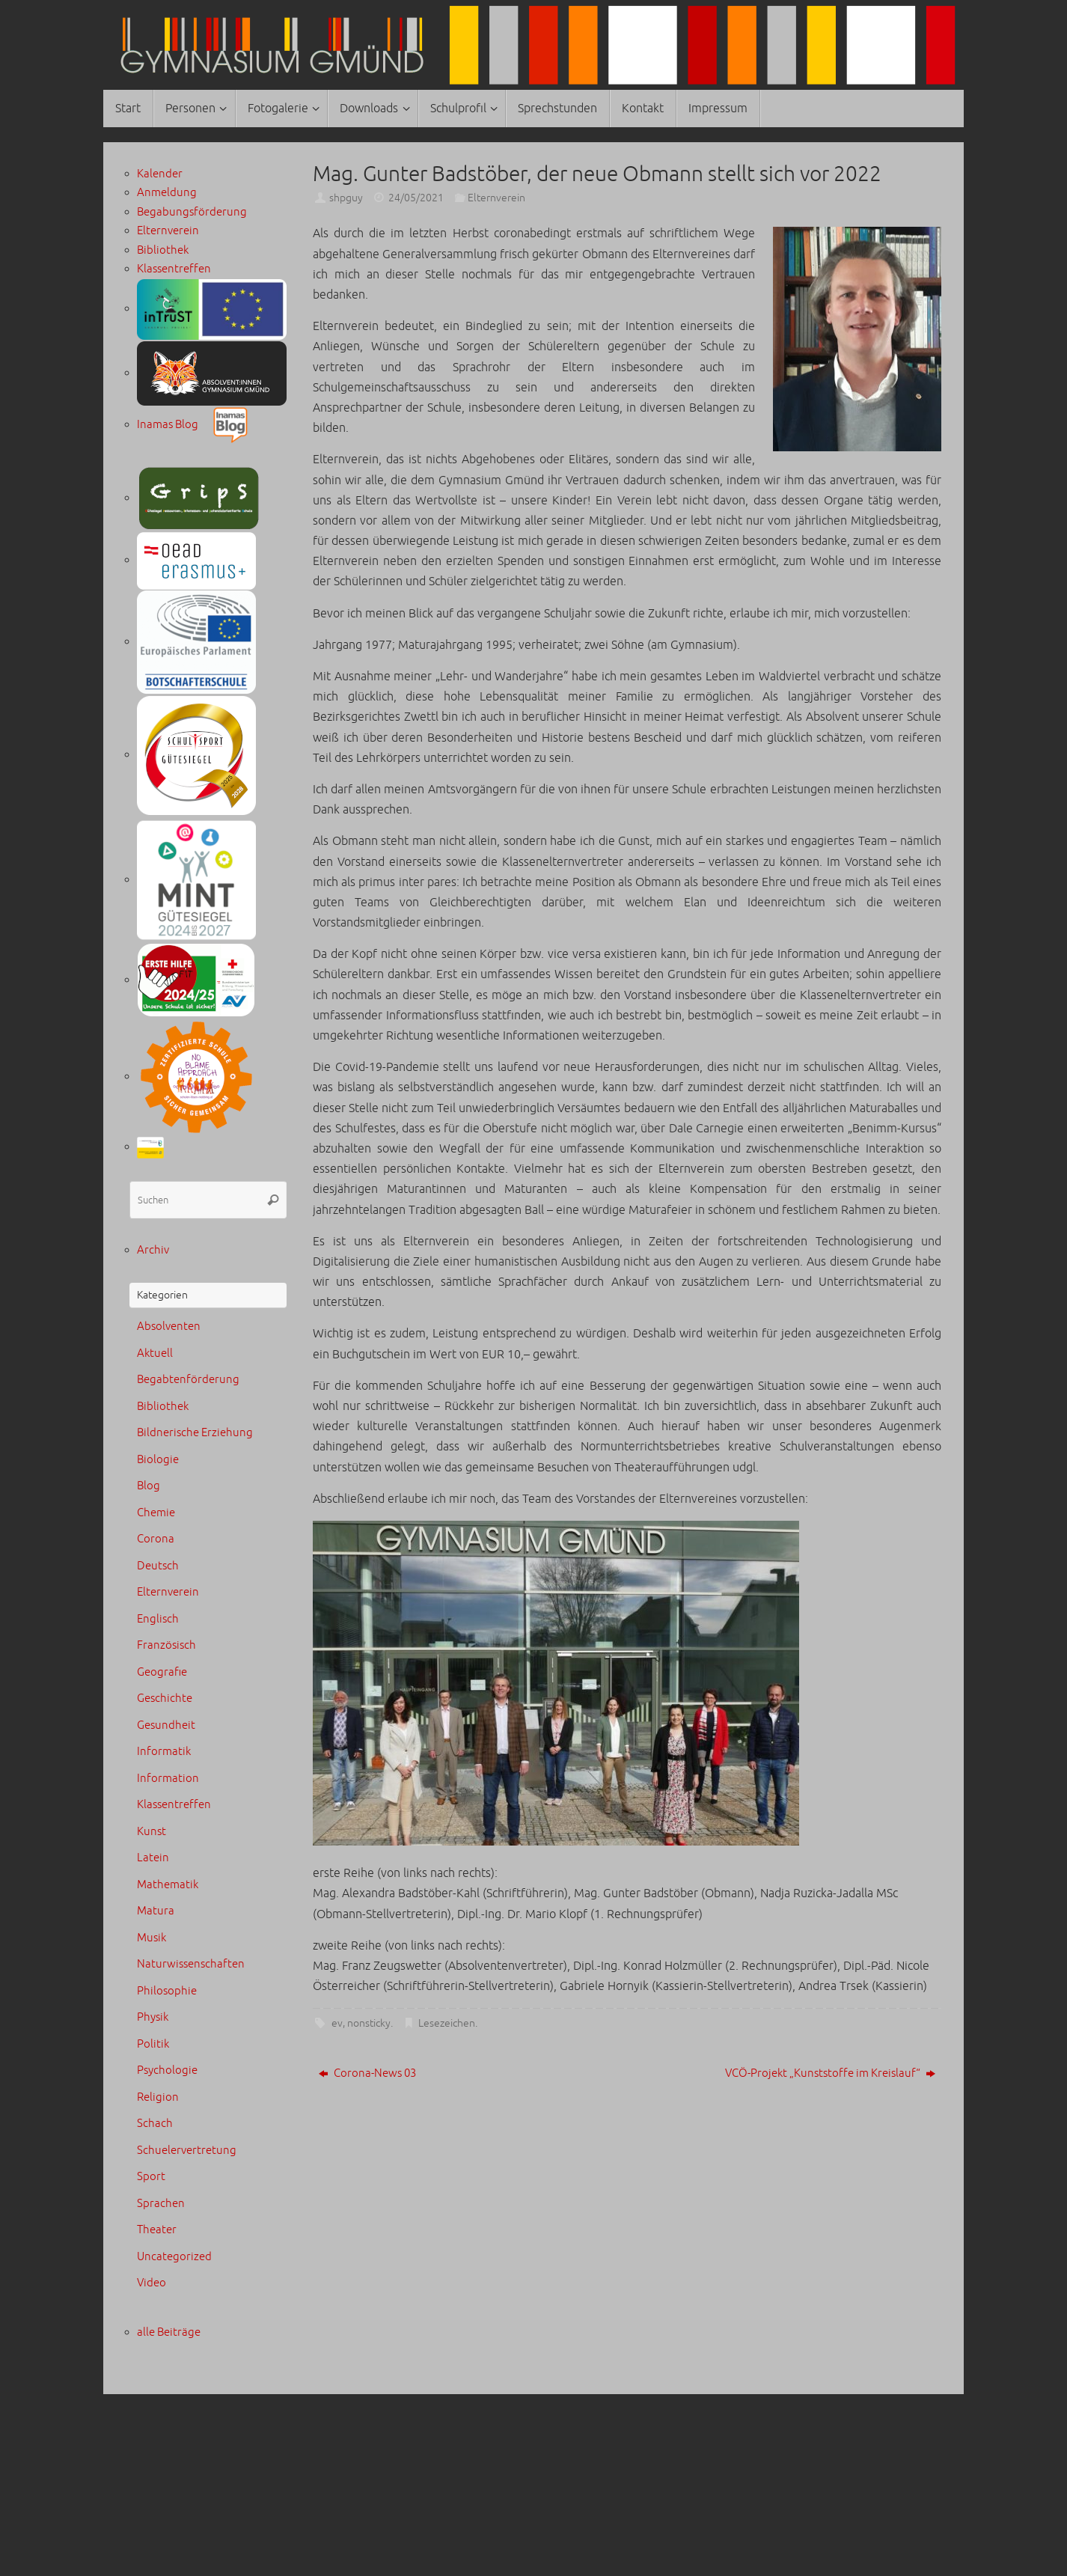 Image resolution: width=1067 pixels, height=2576 pixels. What do you see at coordinates (416, 198) in the screenshot?
I see `24/05/2021` at bounding box center [416, 198].